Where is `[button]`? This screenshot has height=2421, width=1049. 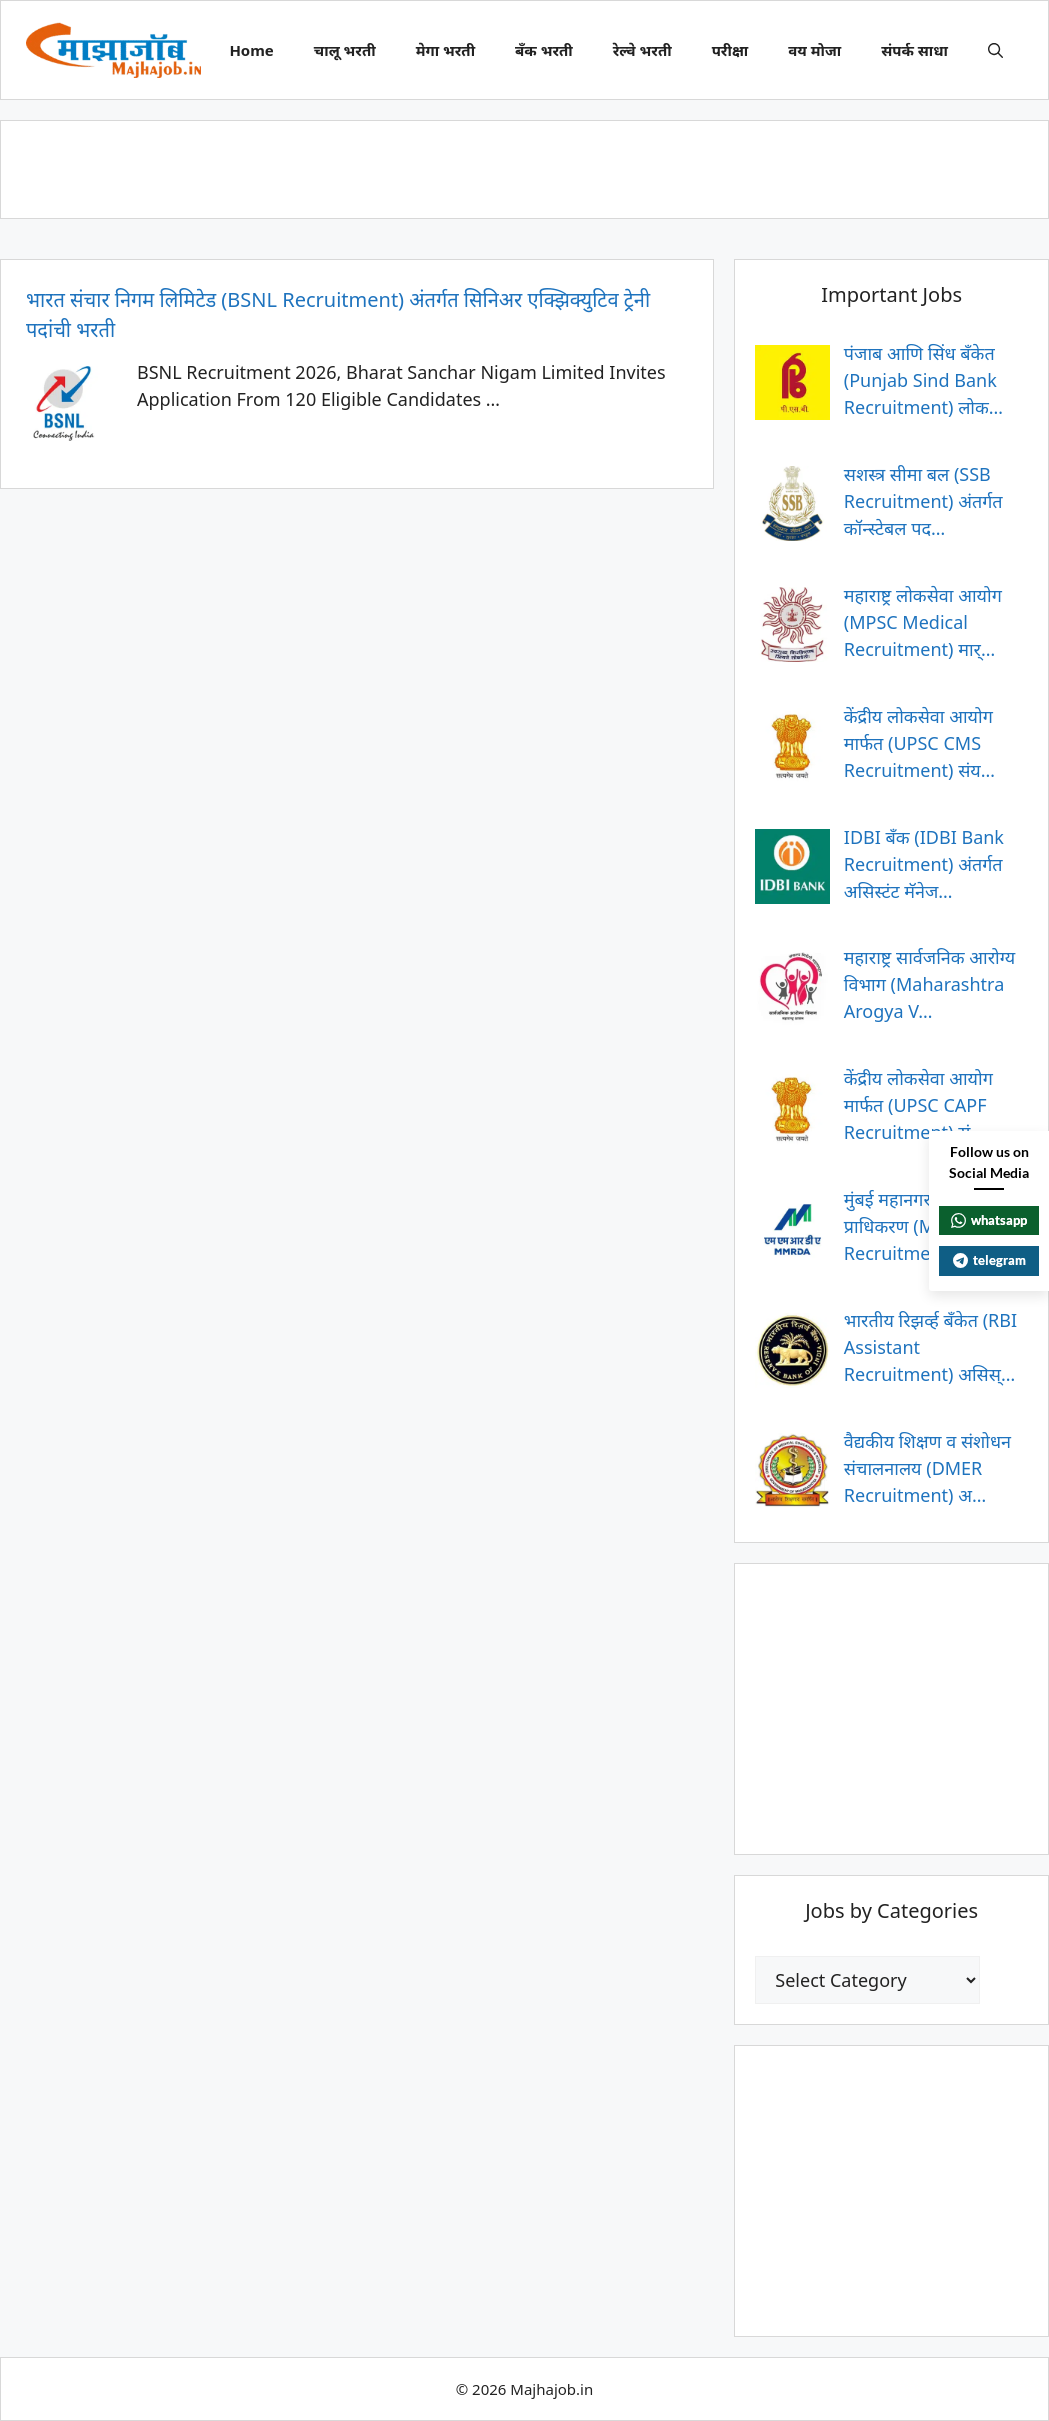 [button] is located at coordinates (995, 50).